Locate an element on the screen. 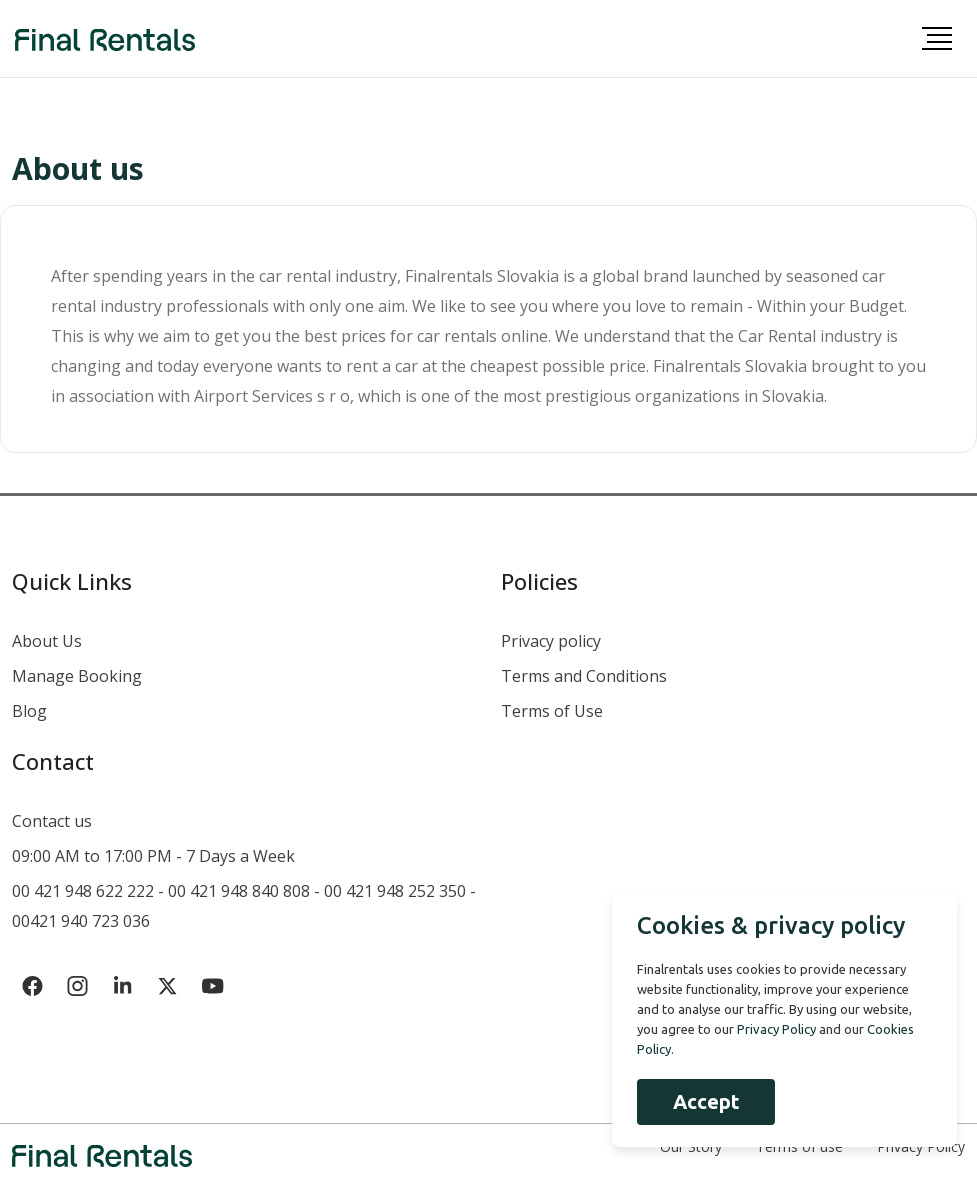  Our Story is located at coordinates (691, 1146).